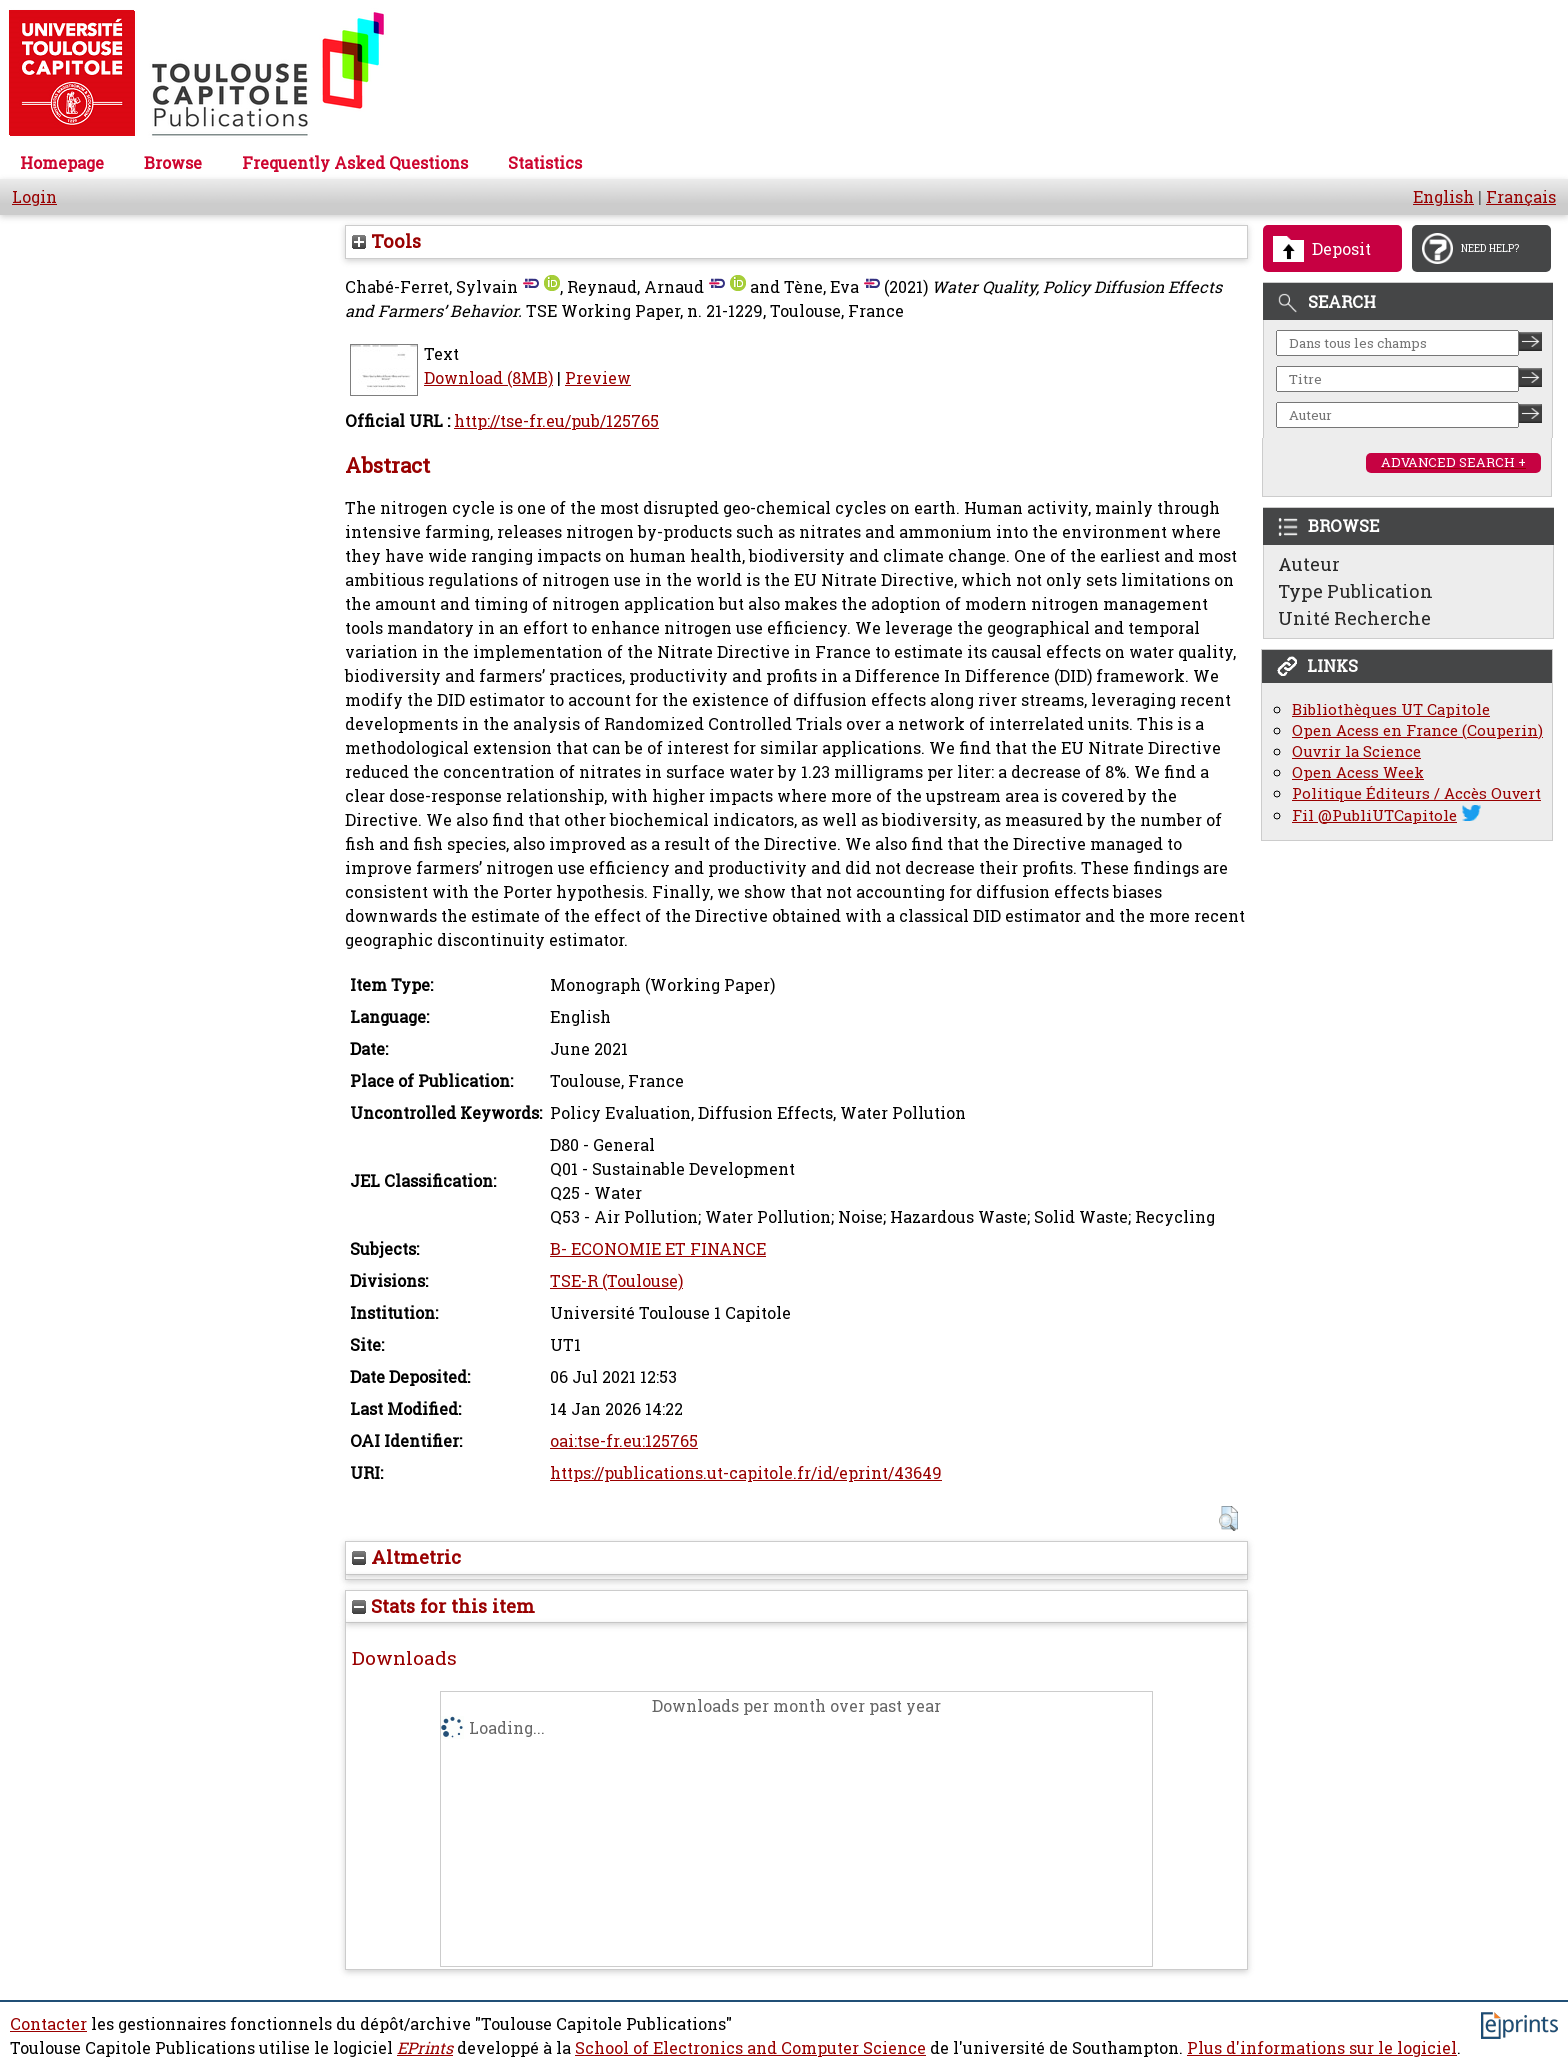  What do you see at coordinates (624, 1441) in the screenshot?
I see `oai:tse-fr.eu:125765` at bounding box center [624, 1441].